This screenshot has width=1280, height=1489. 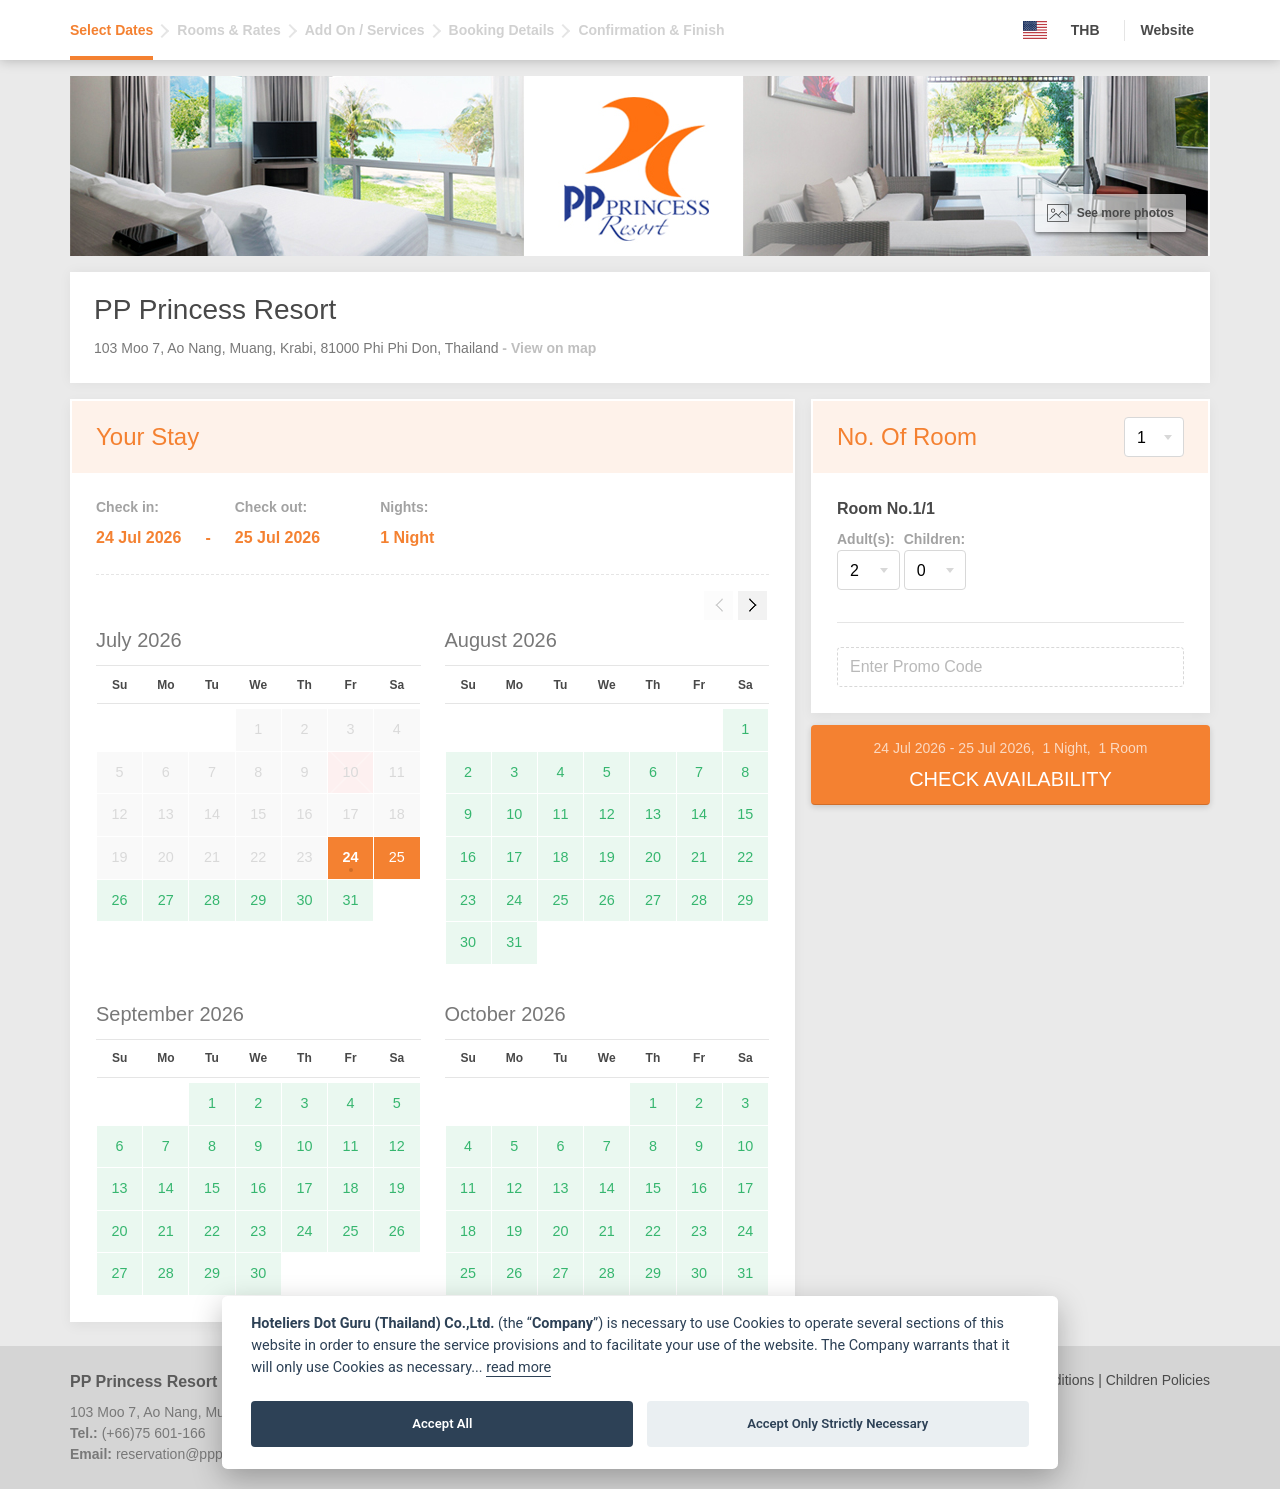 What do you see at coordinates (351, 900) in the screenshot?
I see `31` at bounding box center [351, 900].